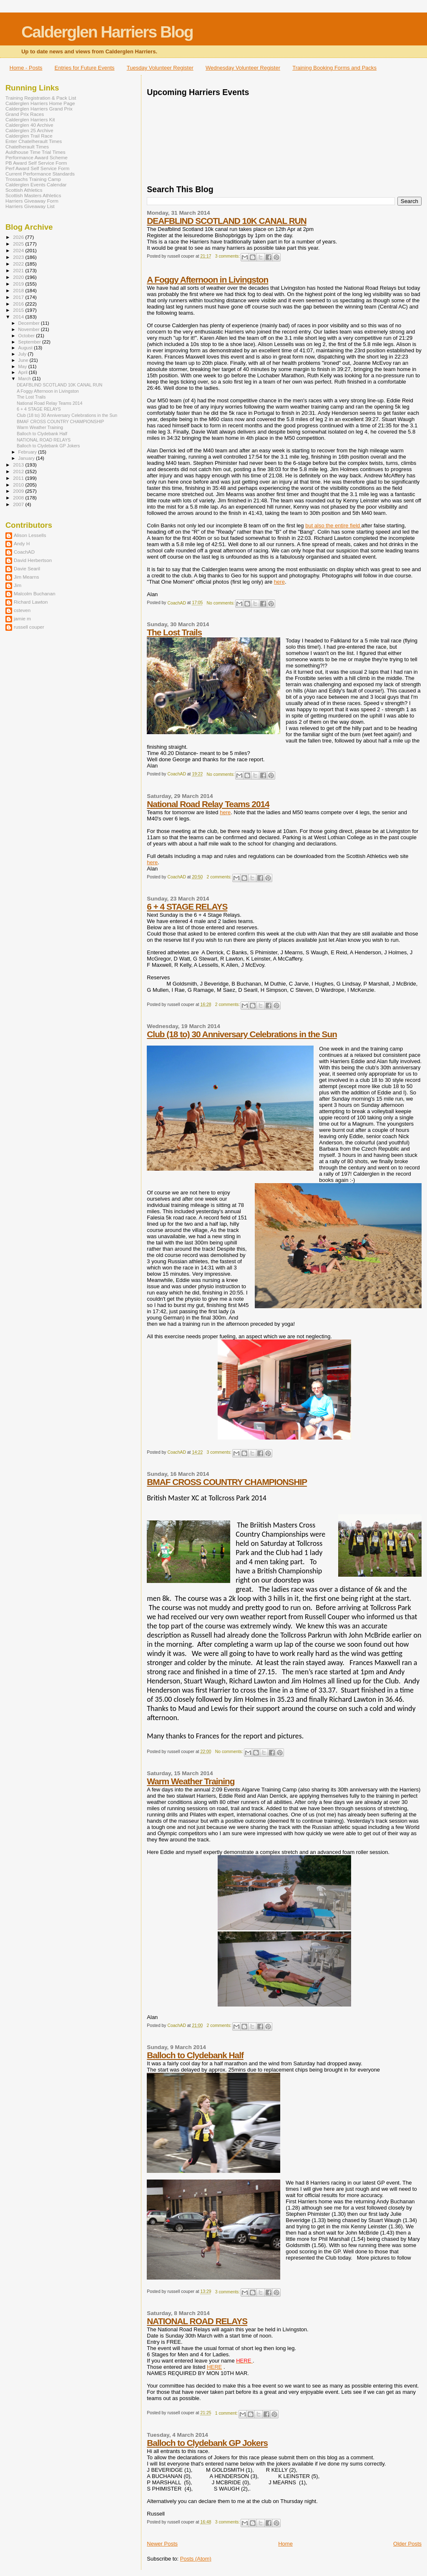 This screenshot has width=427, height=2576. I want to click on Andy H, so click(22, 543).